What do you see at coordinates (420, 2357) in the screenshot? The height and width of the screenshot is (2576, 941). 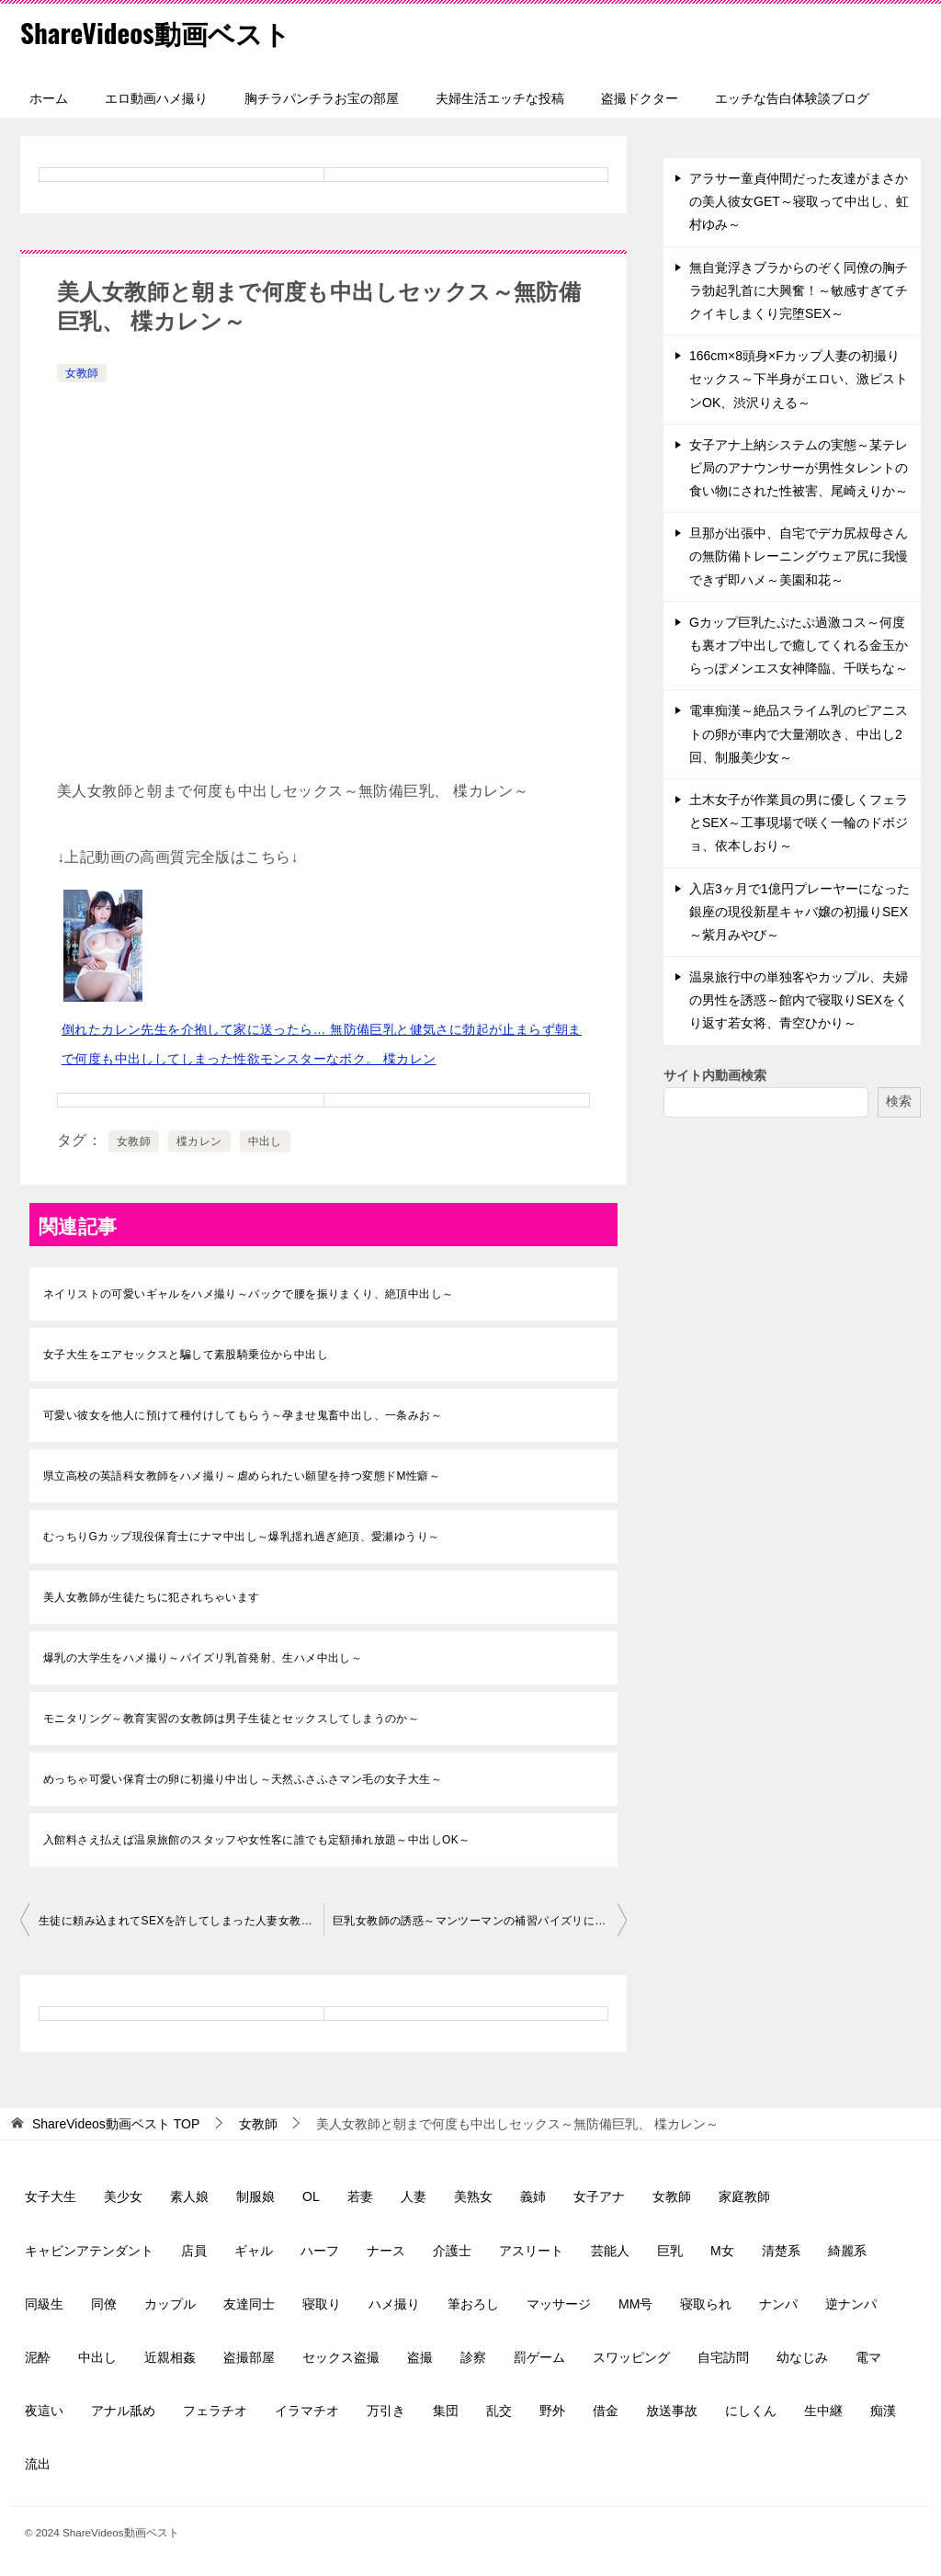 I see `盗撮` at bounding box center [420, 2357].